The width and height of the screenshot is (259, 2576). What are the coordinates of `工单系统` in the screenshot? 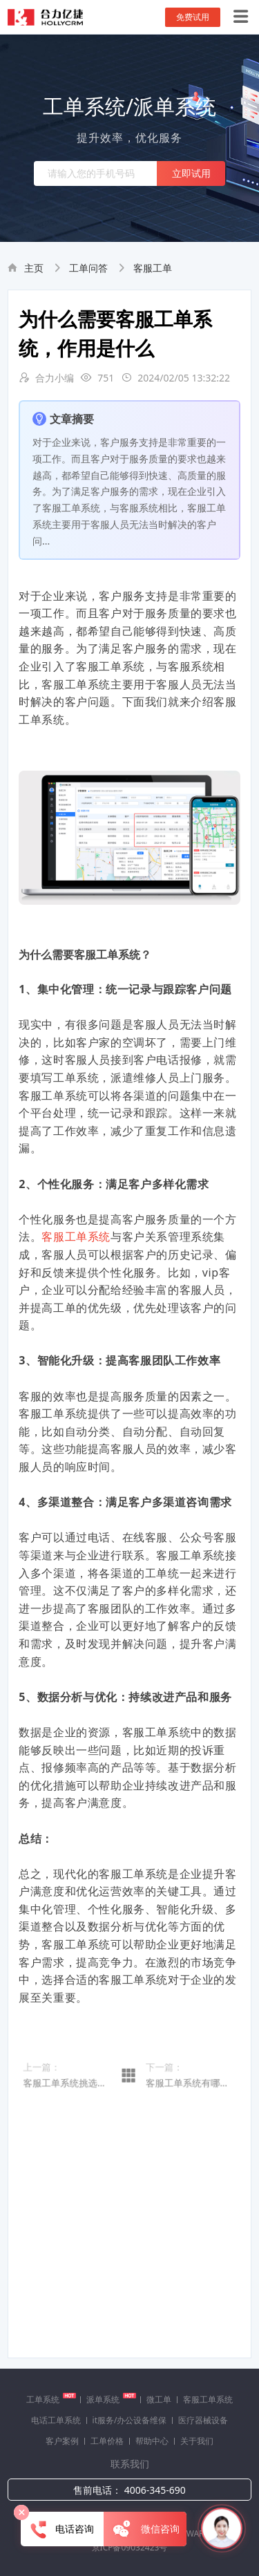 It's located at (51, 2399).